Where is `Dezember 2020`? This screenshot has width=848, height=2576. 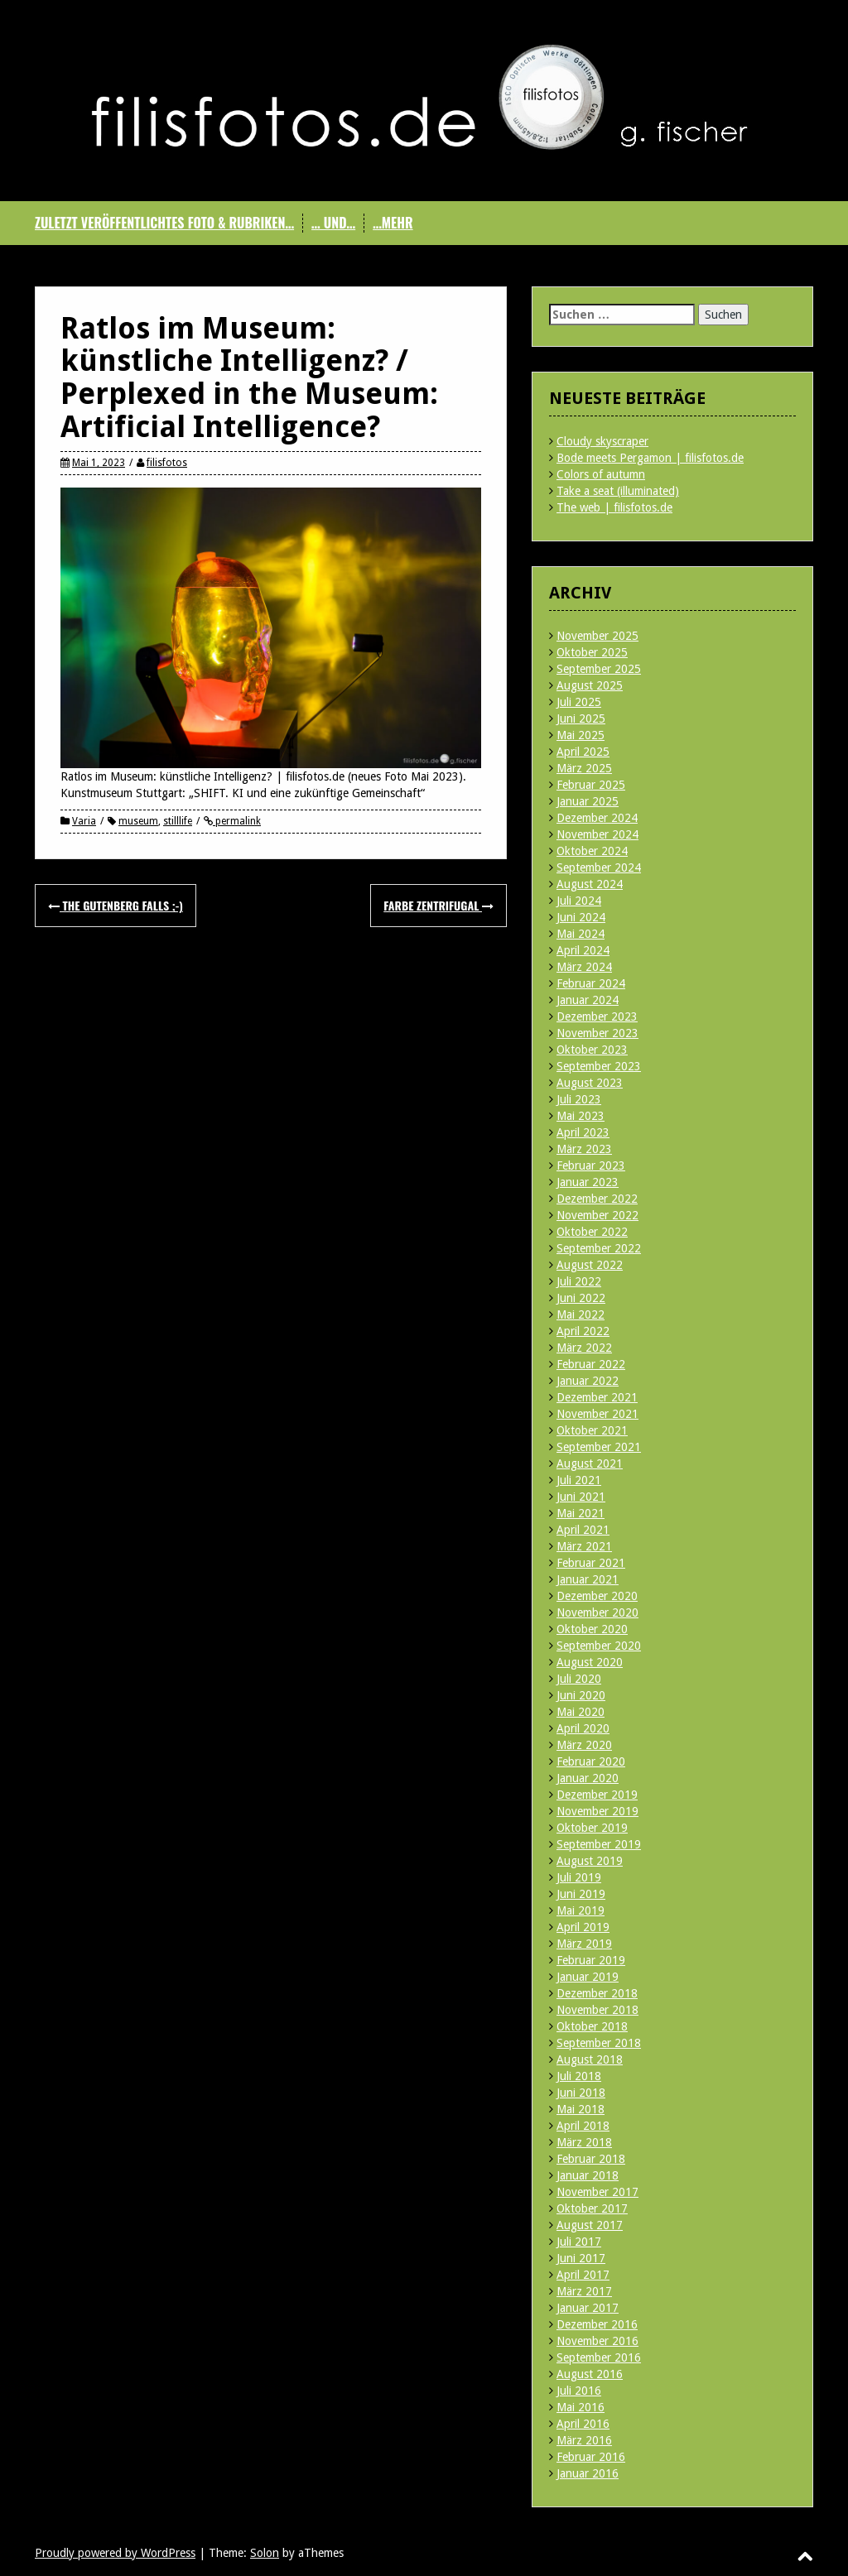
Dezember 2020 is located at coordinates (597, 1596).